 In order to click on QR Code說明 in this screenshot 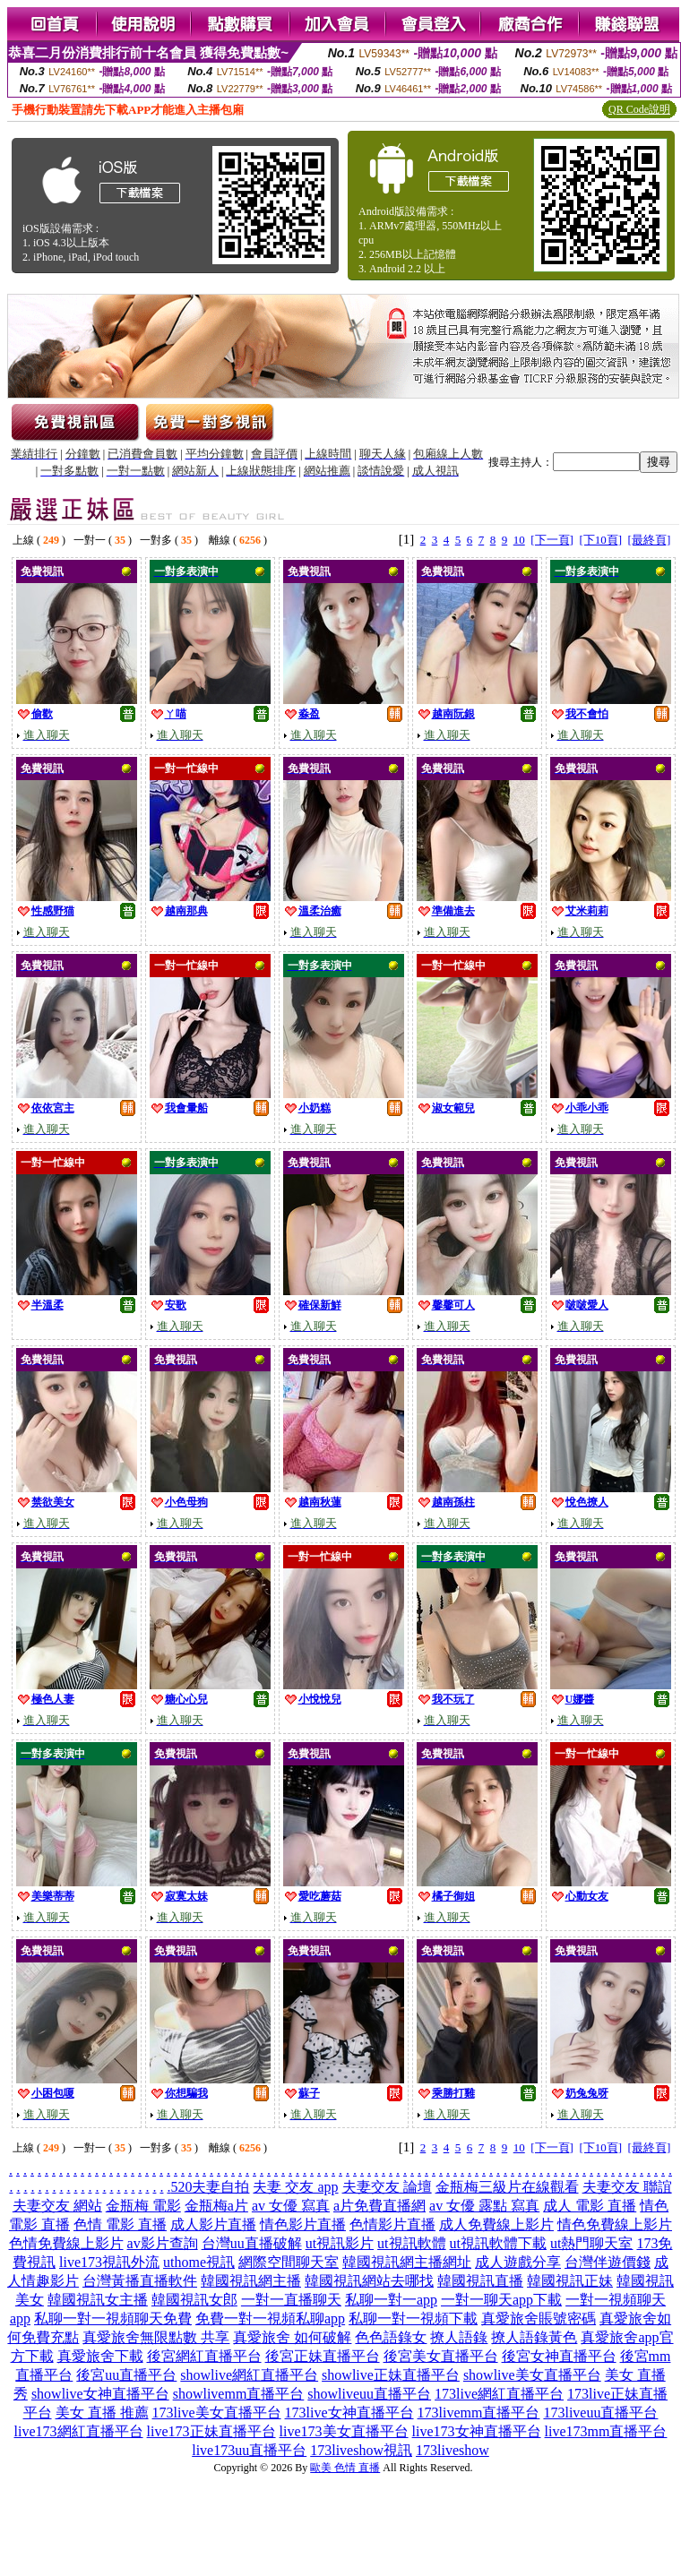, I will do `click(639, 109)`.